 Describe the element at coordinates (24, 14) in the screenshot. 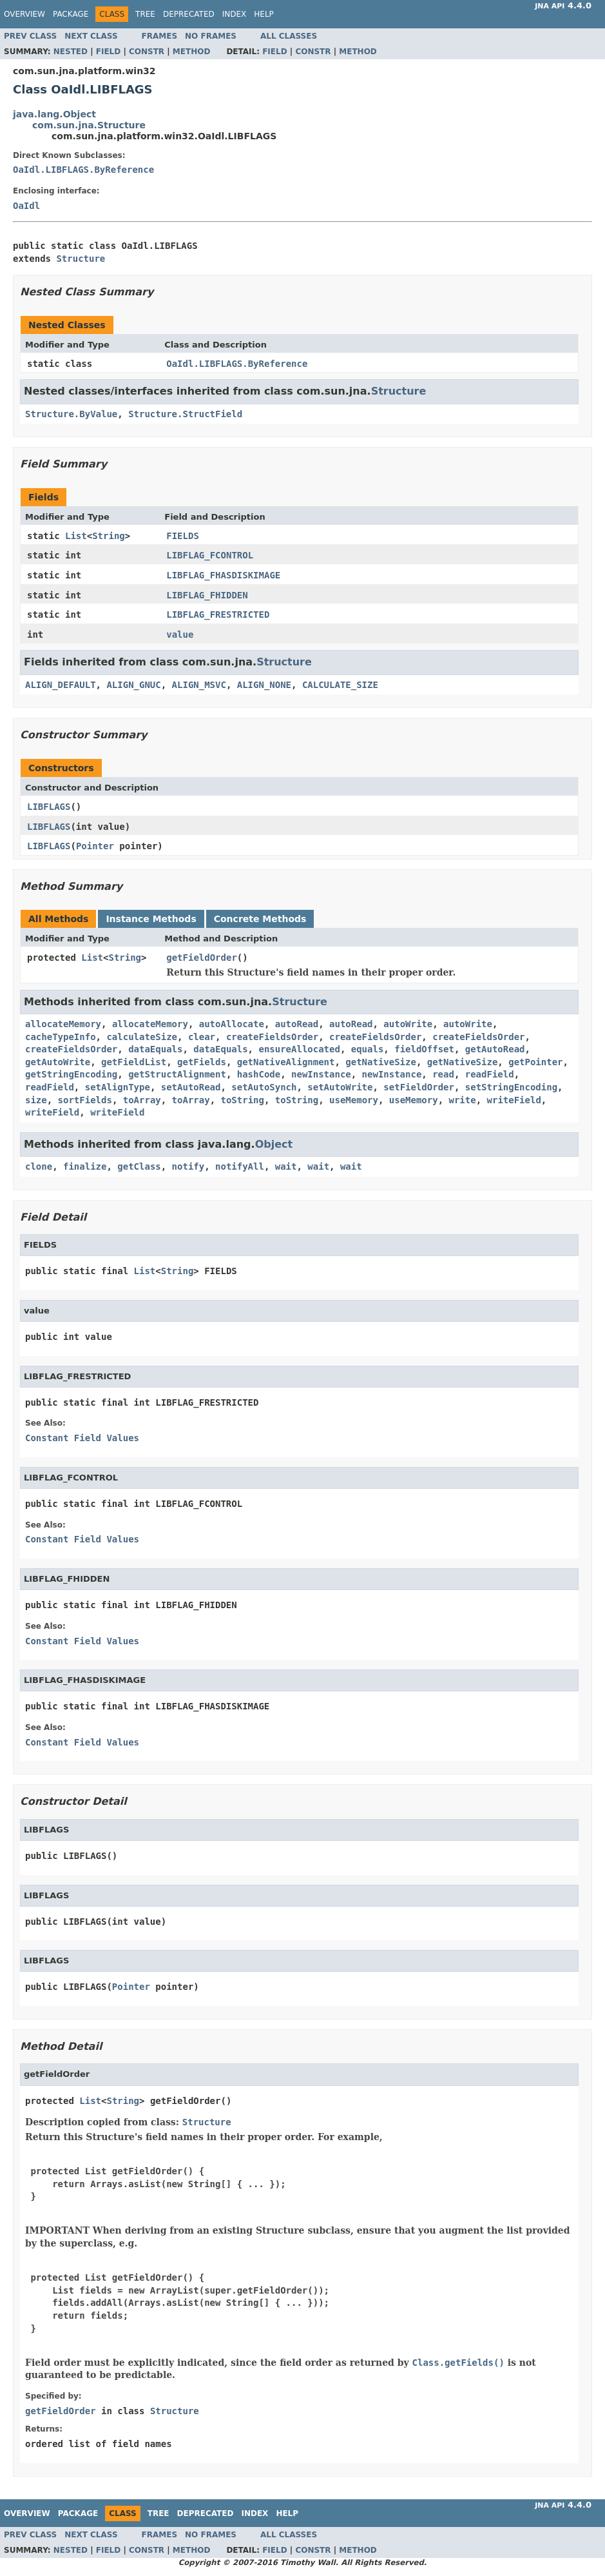

I see `Overview` at that location.